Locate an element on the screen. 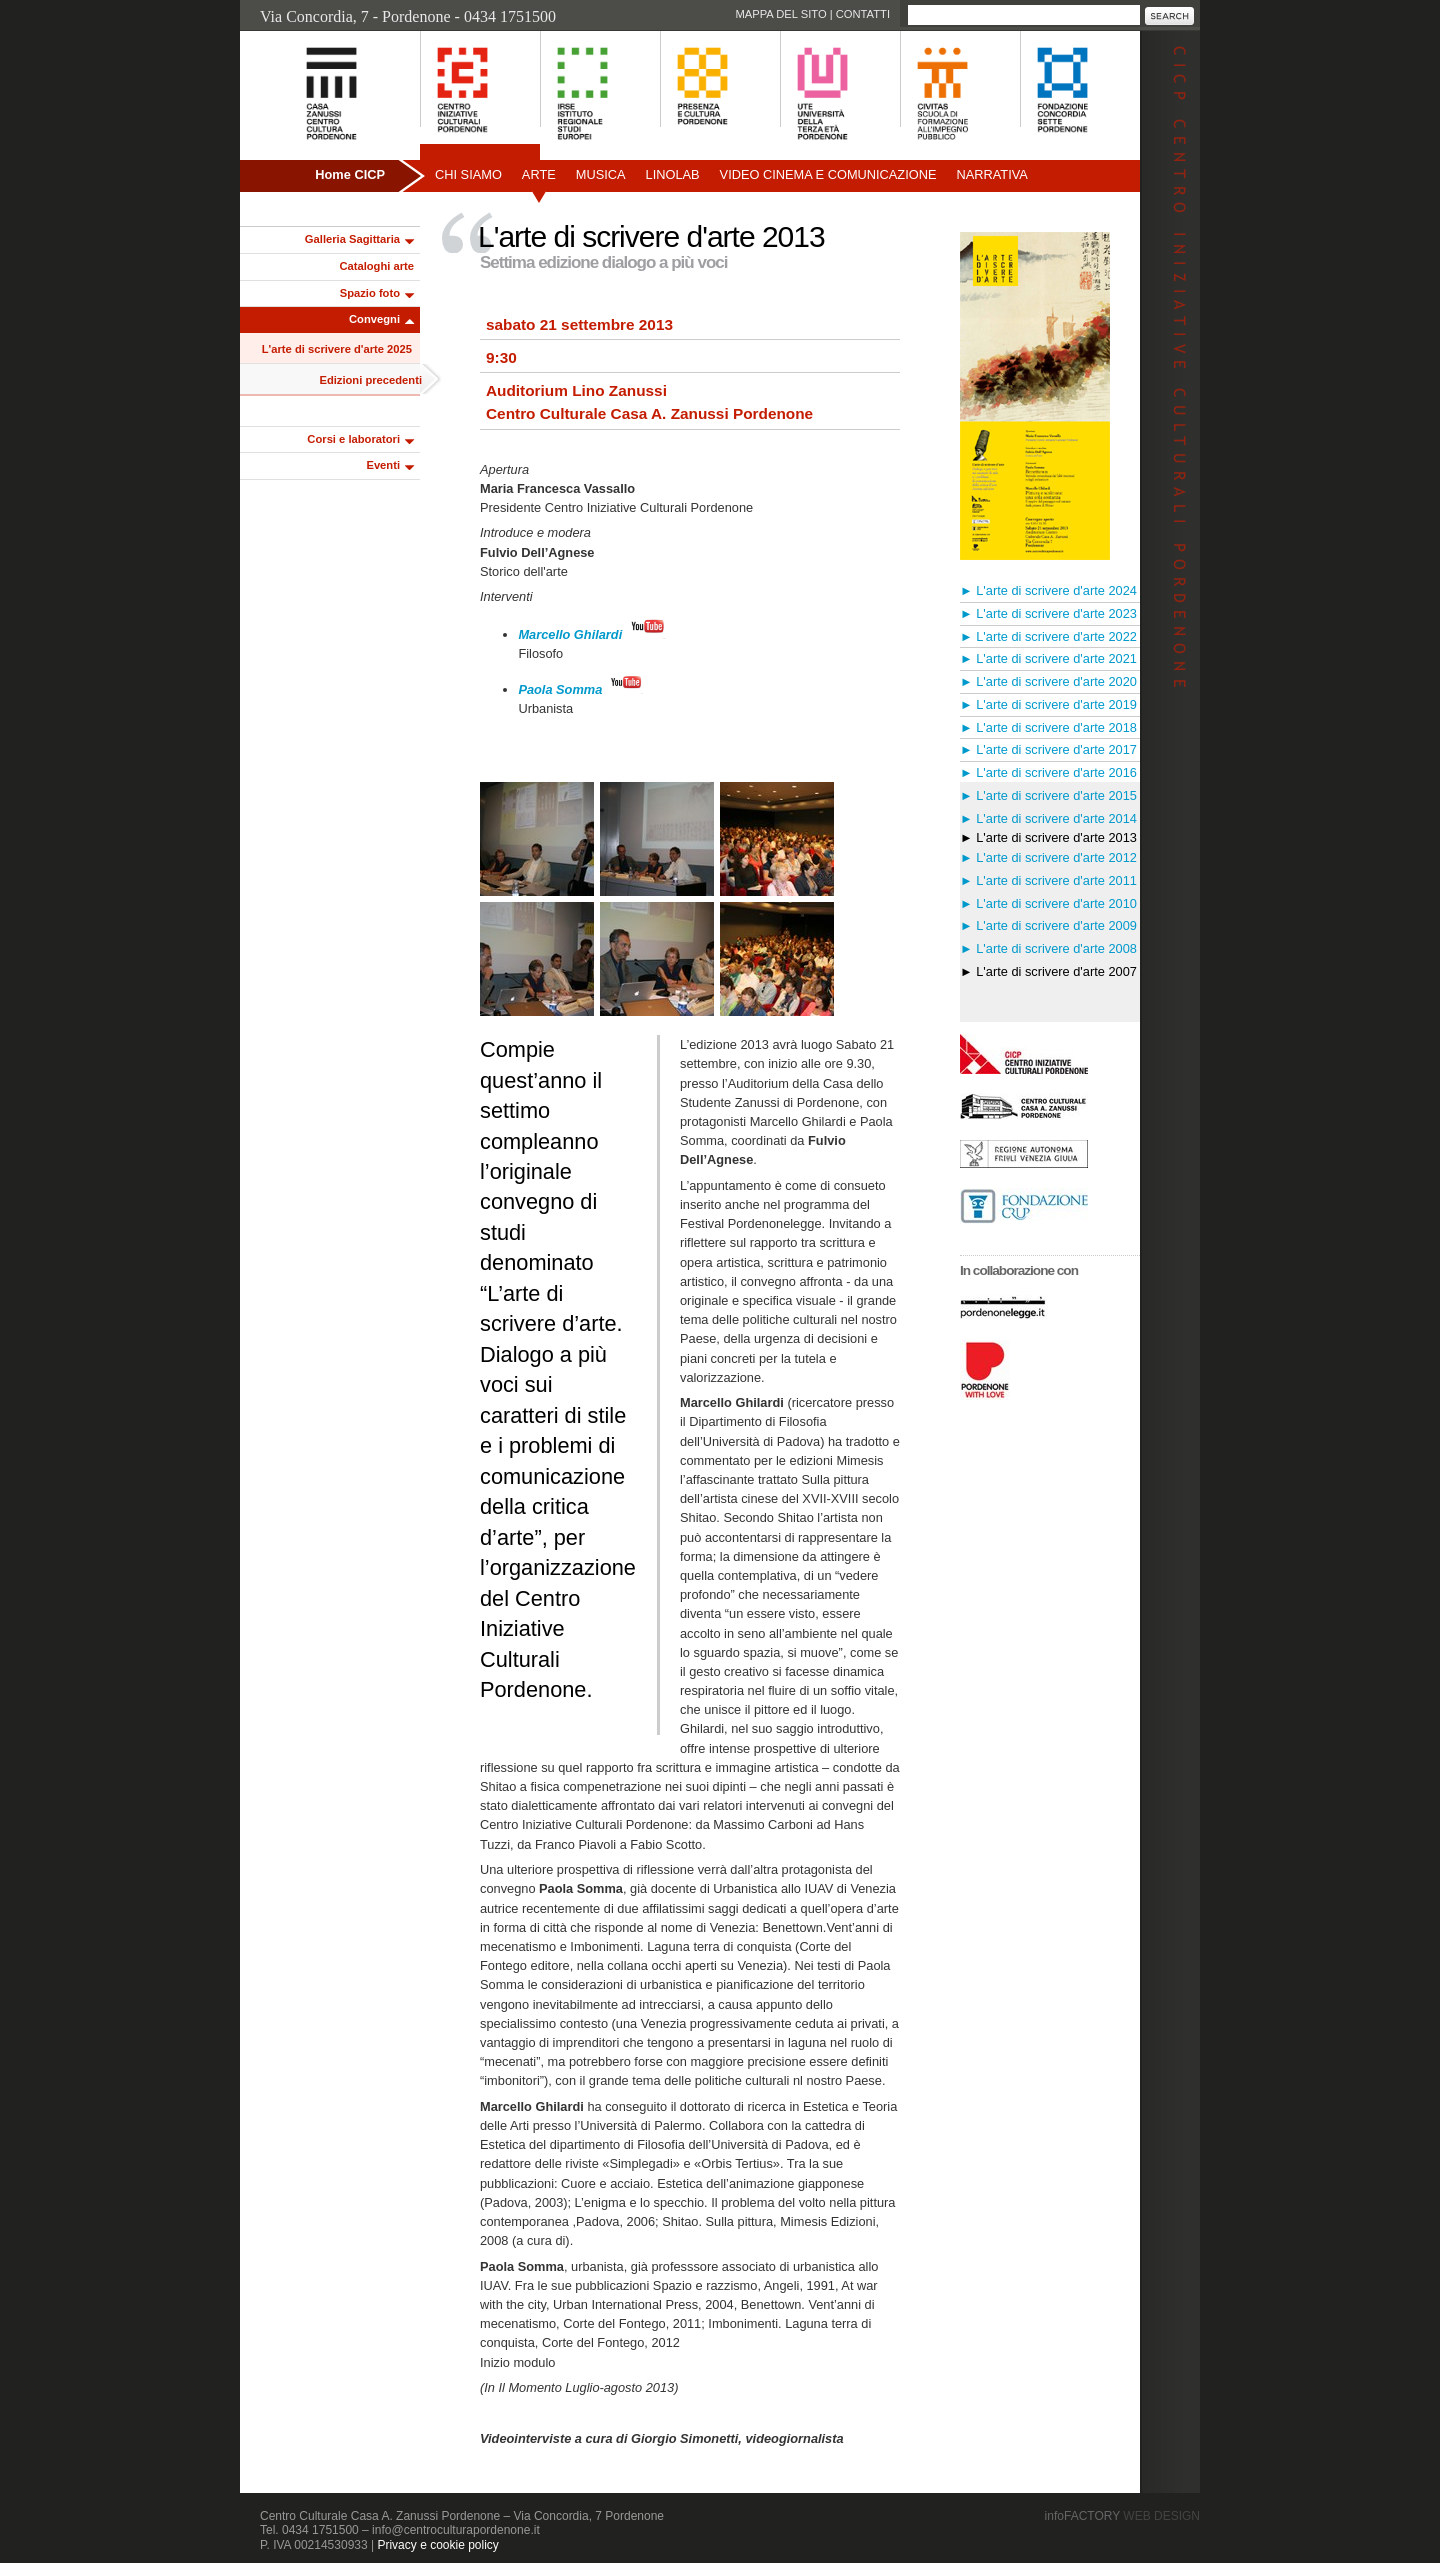 Image resolution: width=1440 pixels, height=2563 pixels. infoFACTORY is located at coordinates (1122, 2516).